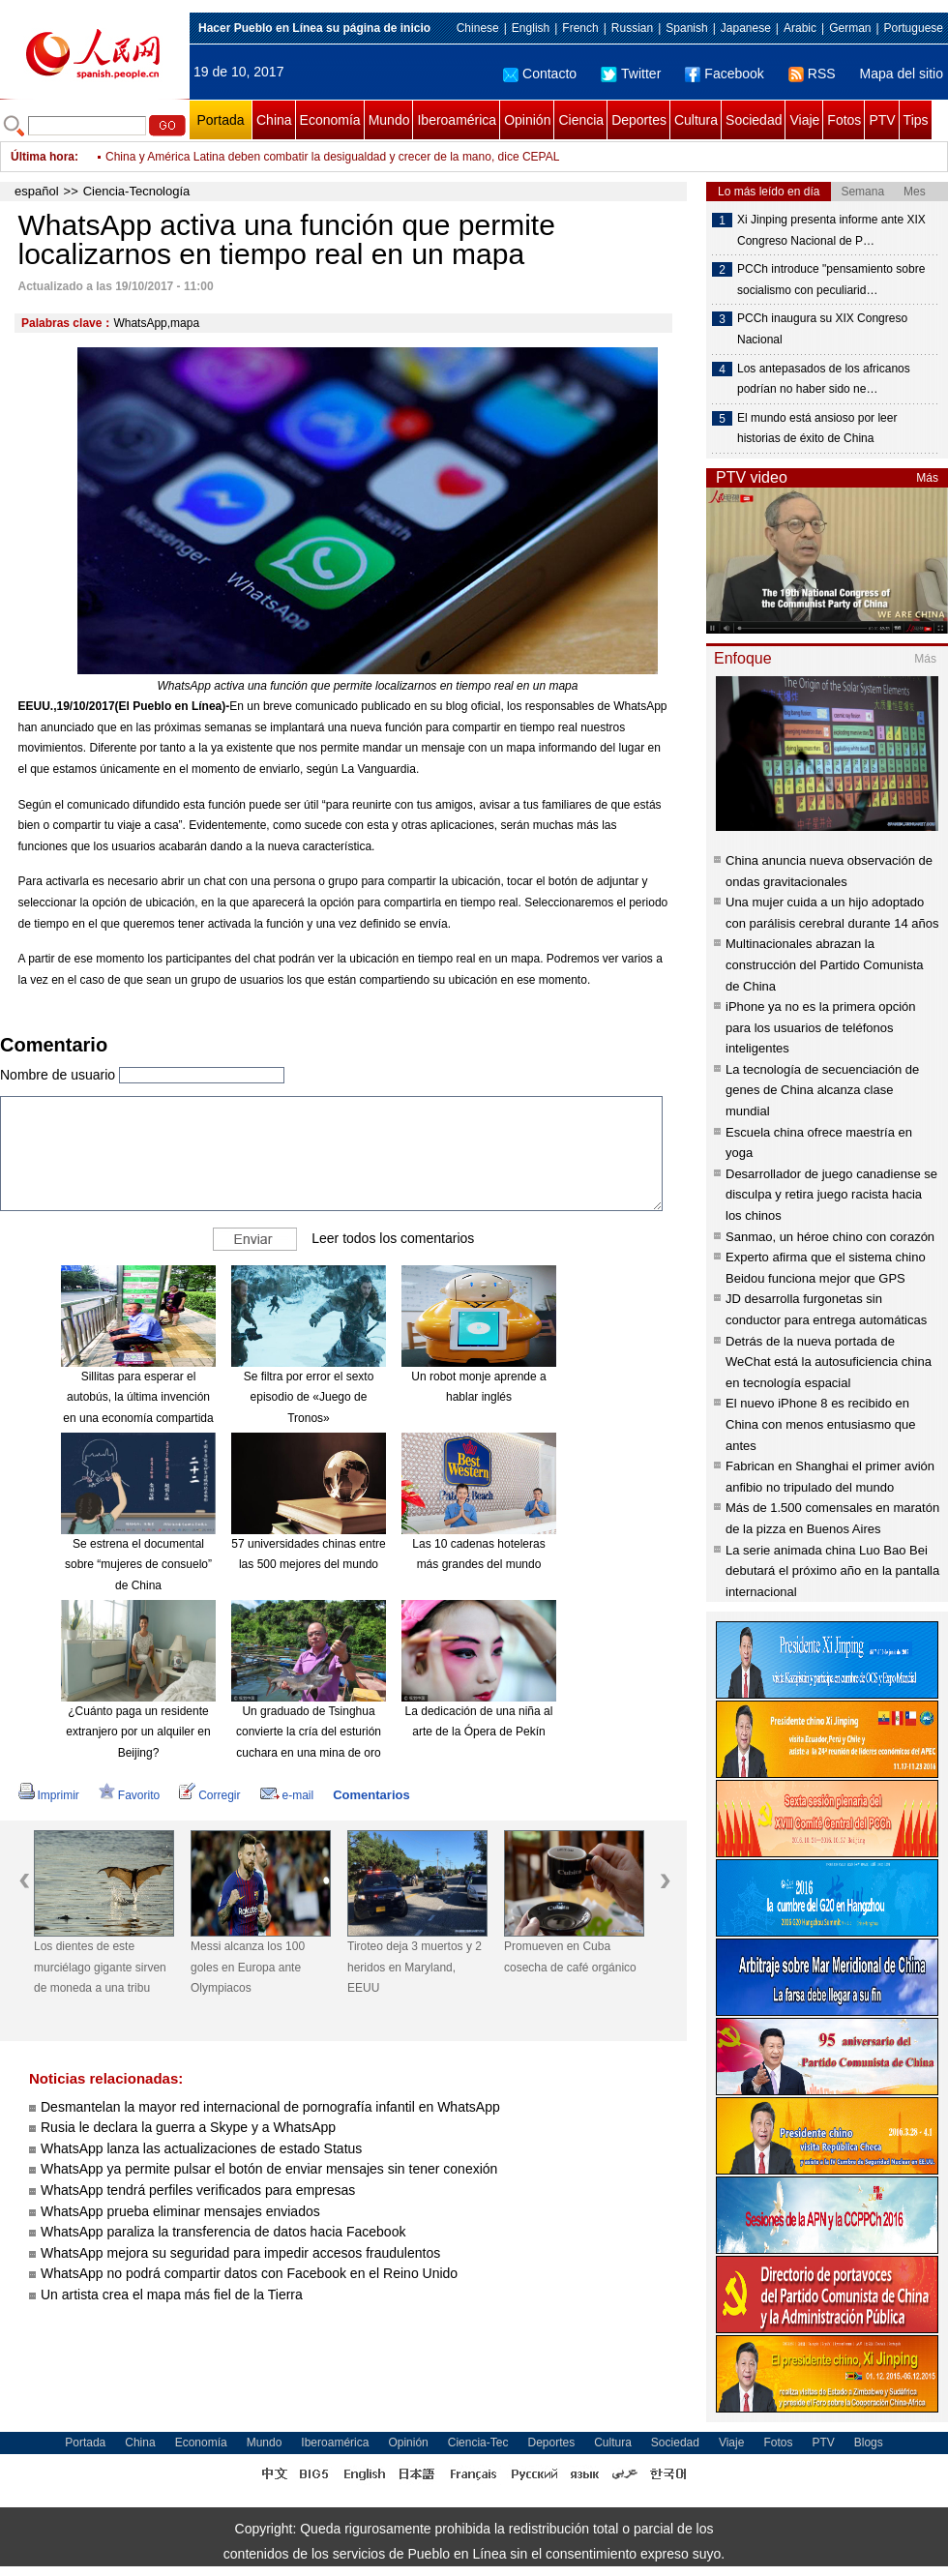 This screenshot has height=2576, width=948. Describe the element at coordinates (209, 1795) in the screenshot. I see `Corregir` at that location.